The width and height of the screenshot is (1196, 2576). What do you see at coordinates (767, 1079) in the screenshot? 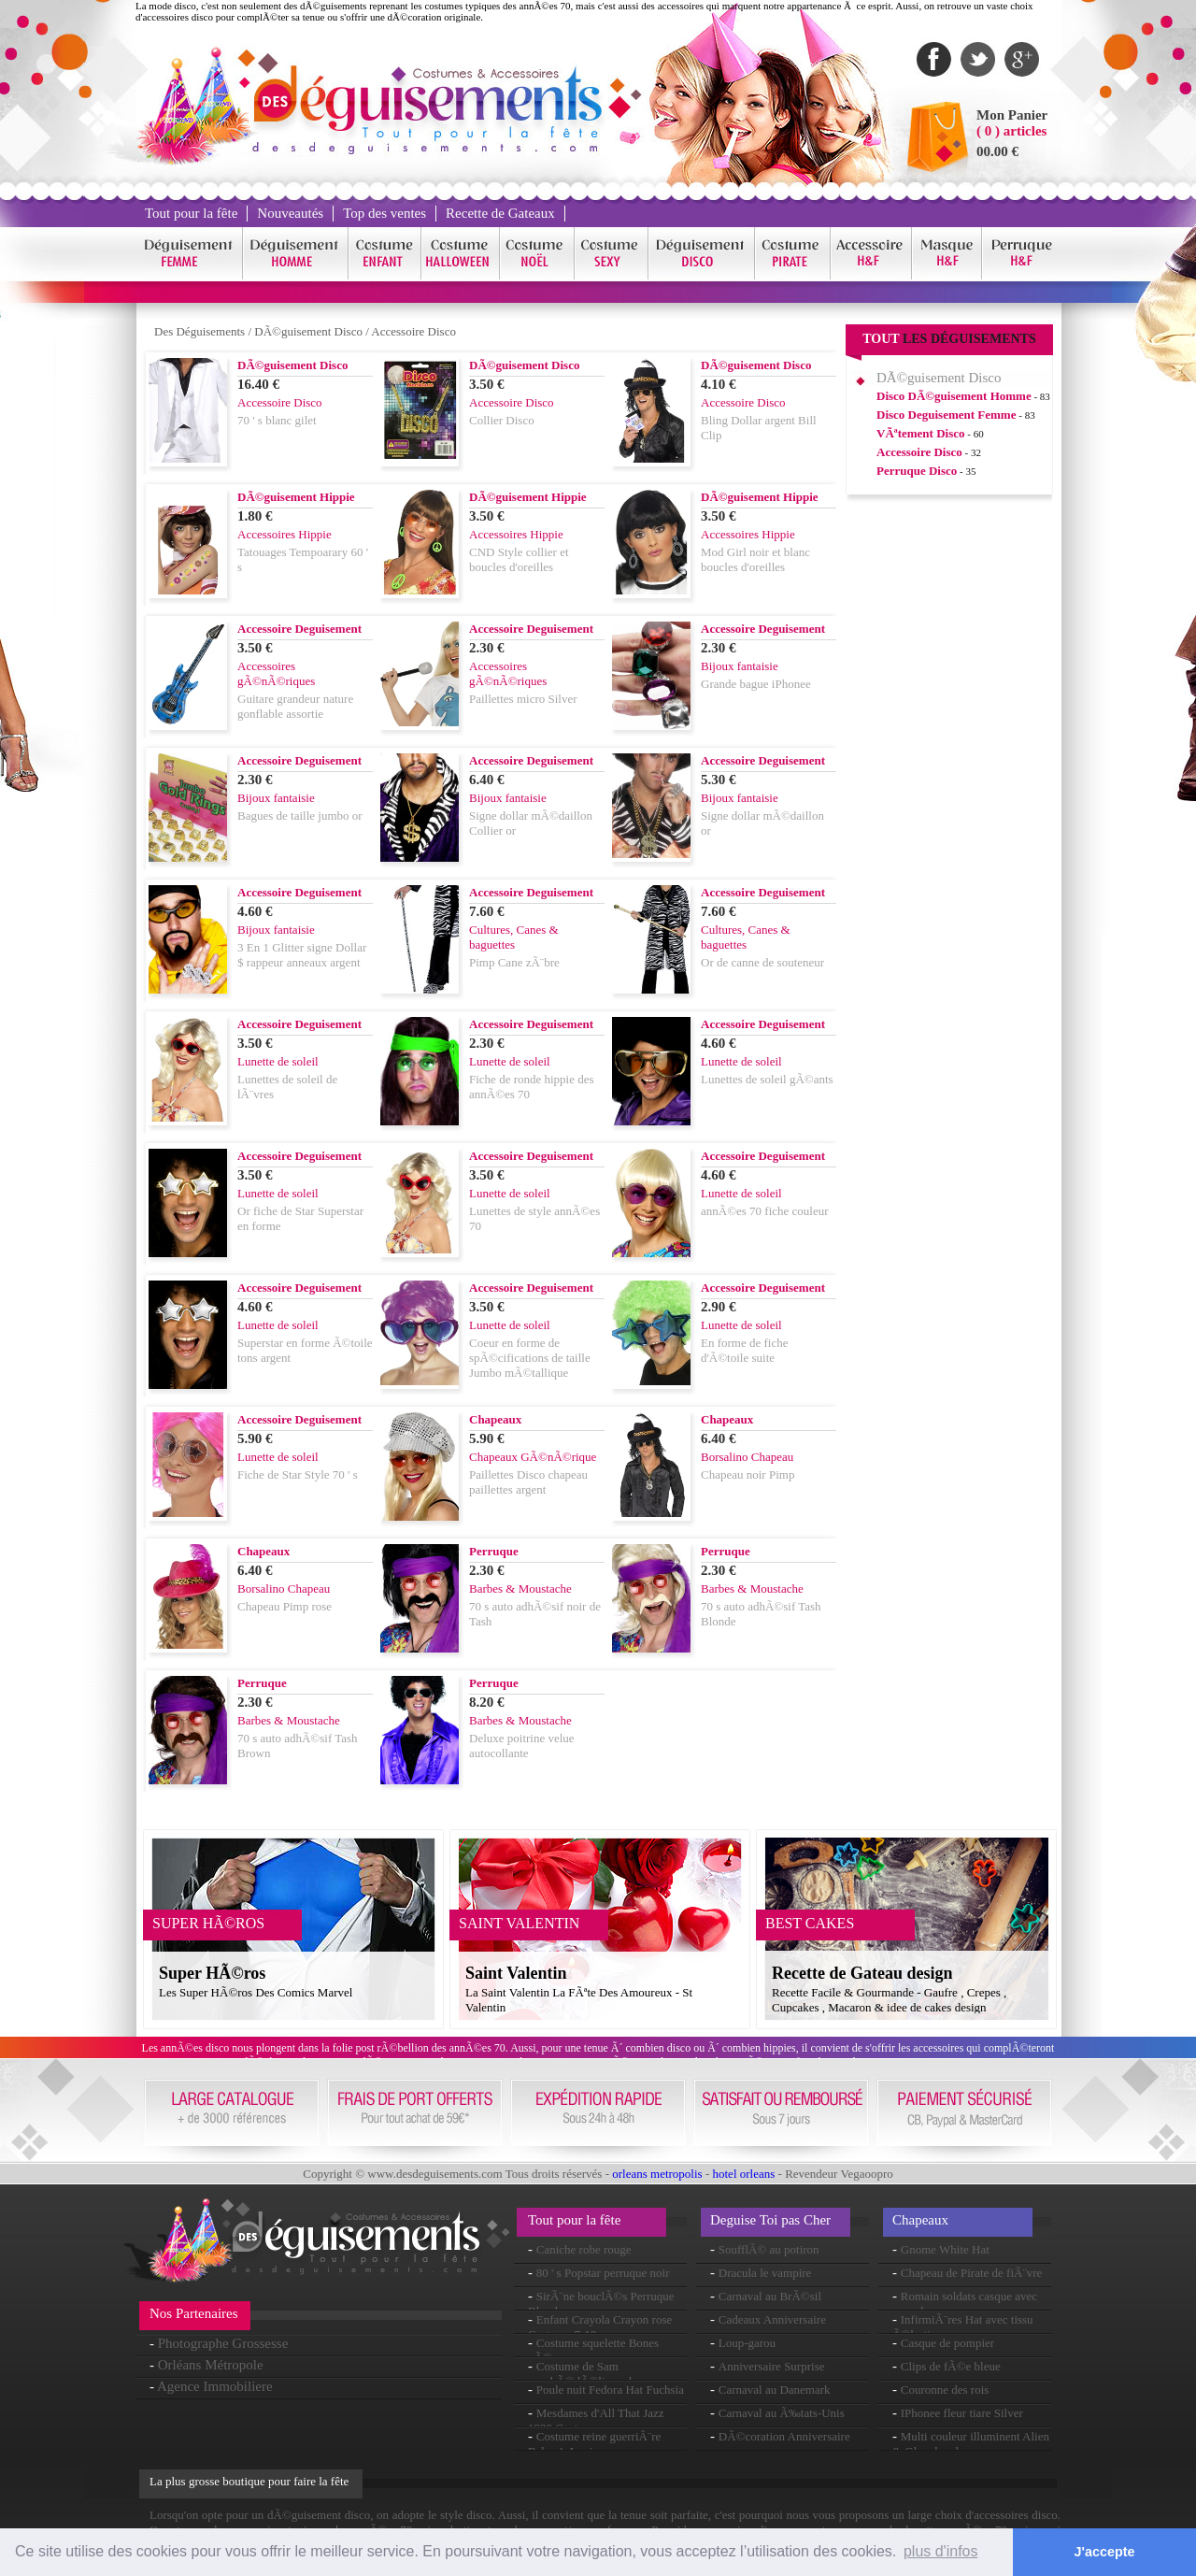
I see `Lunettes de soleil gÃ©ants` at bounding box center [767, 1079].